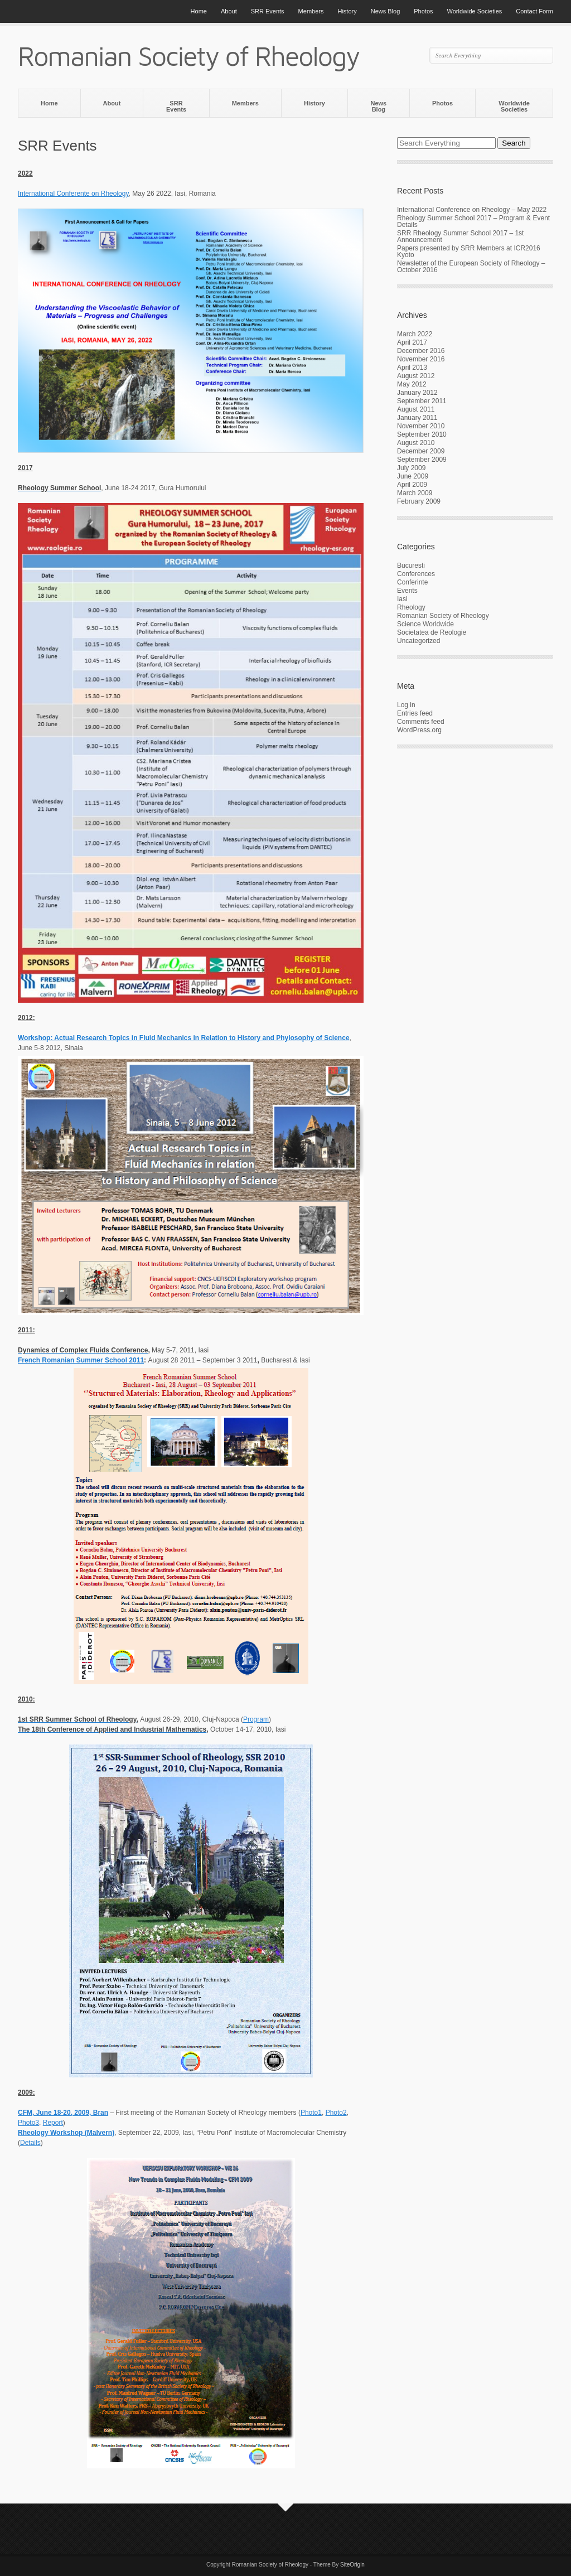  I want to click on Report, so click(53, 2122).